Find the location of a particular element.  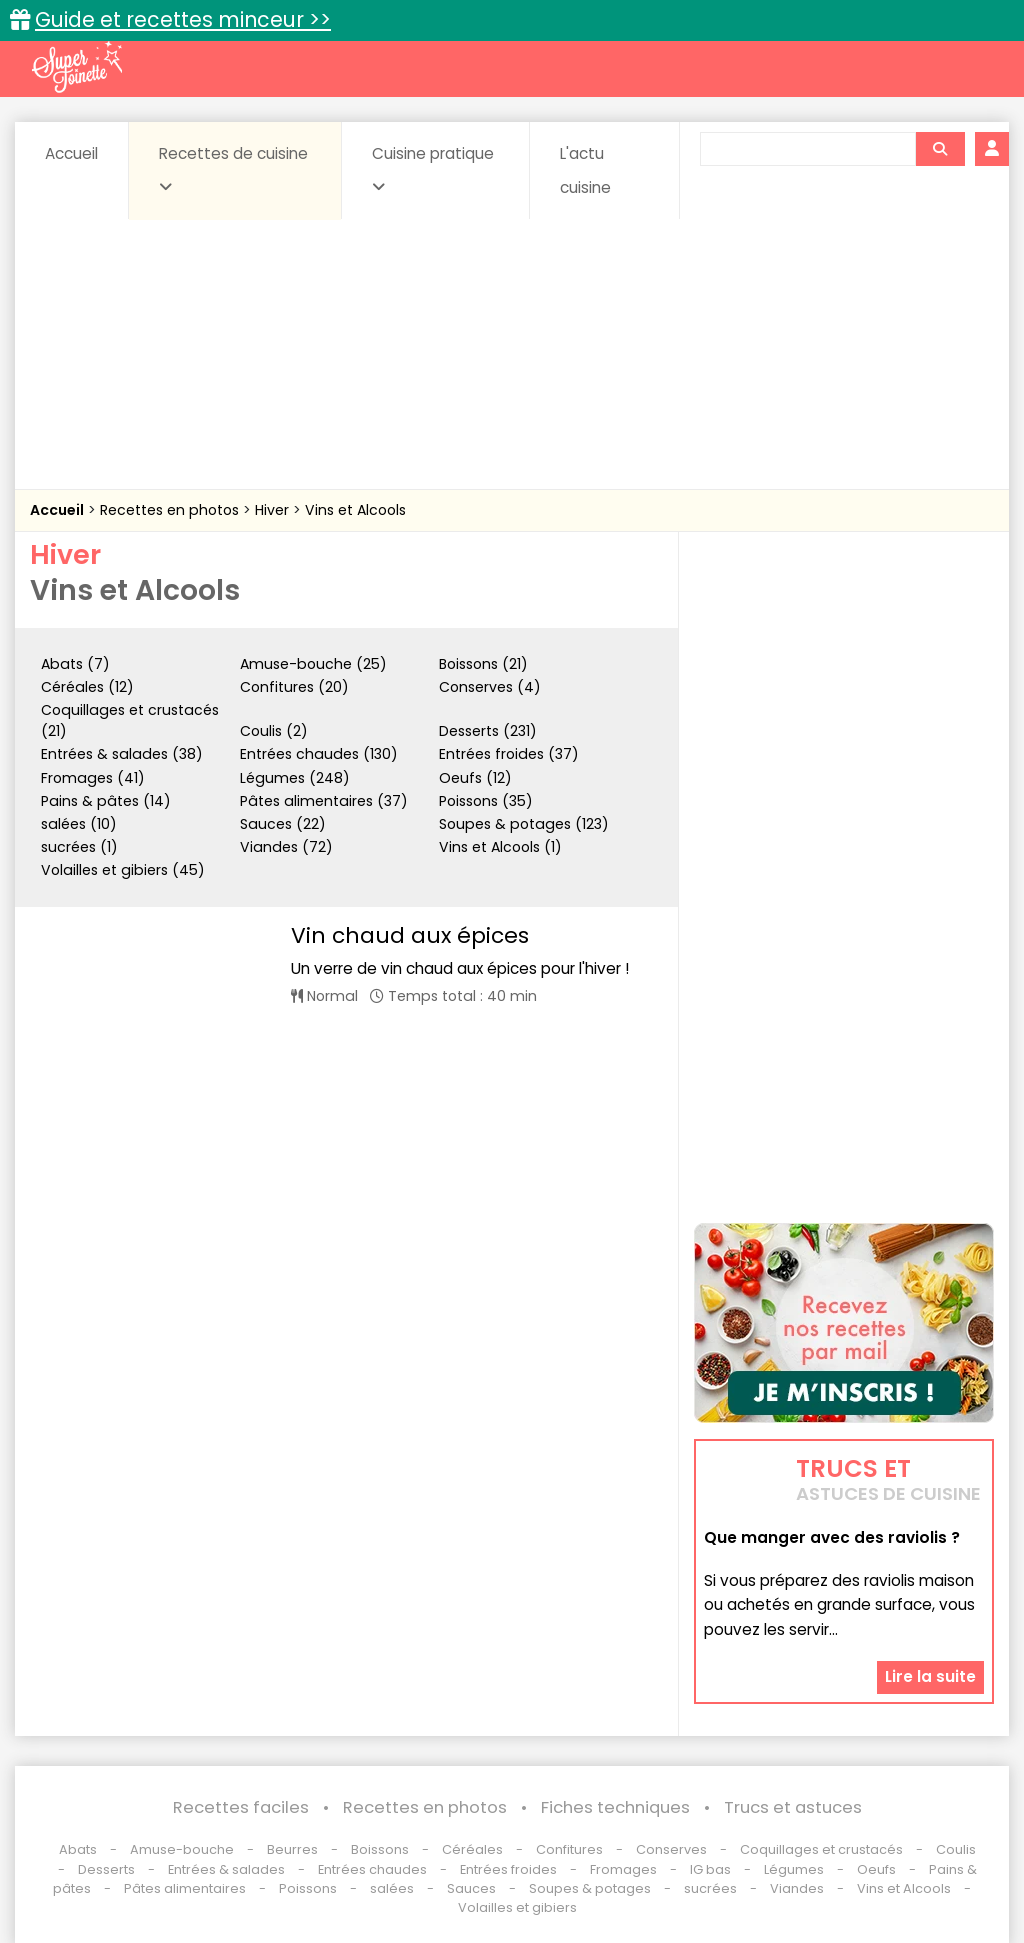

Poissons (35) is located at coordinates (486, 801).